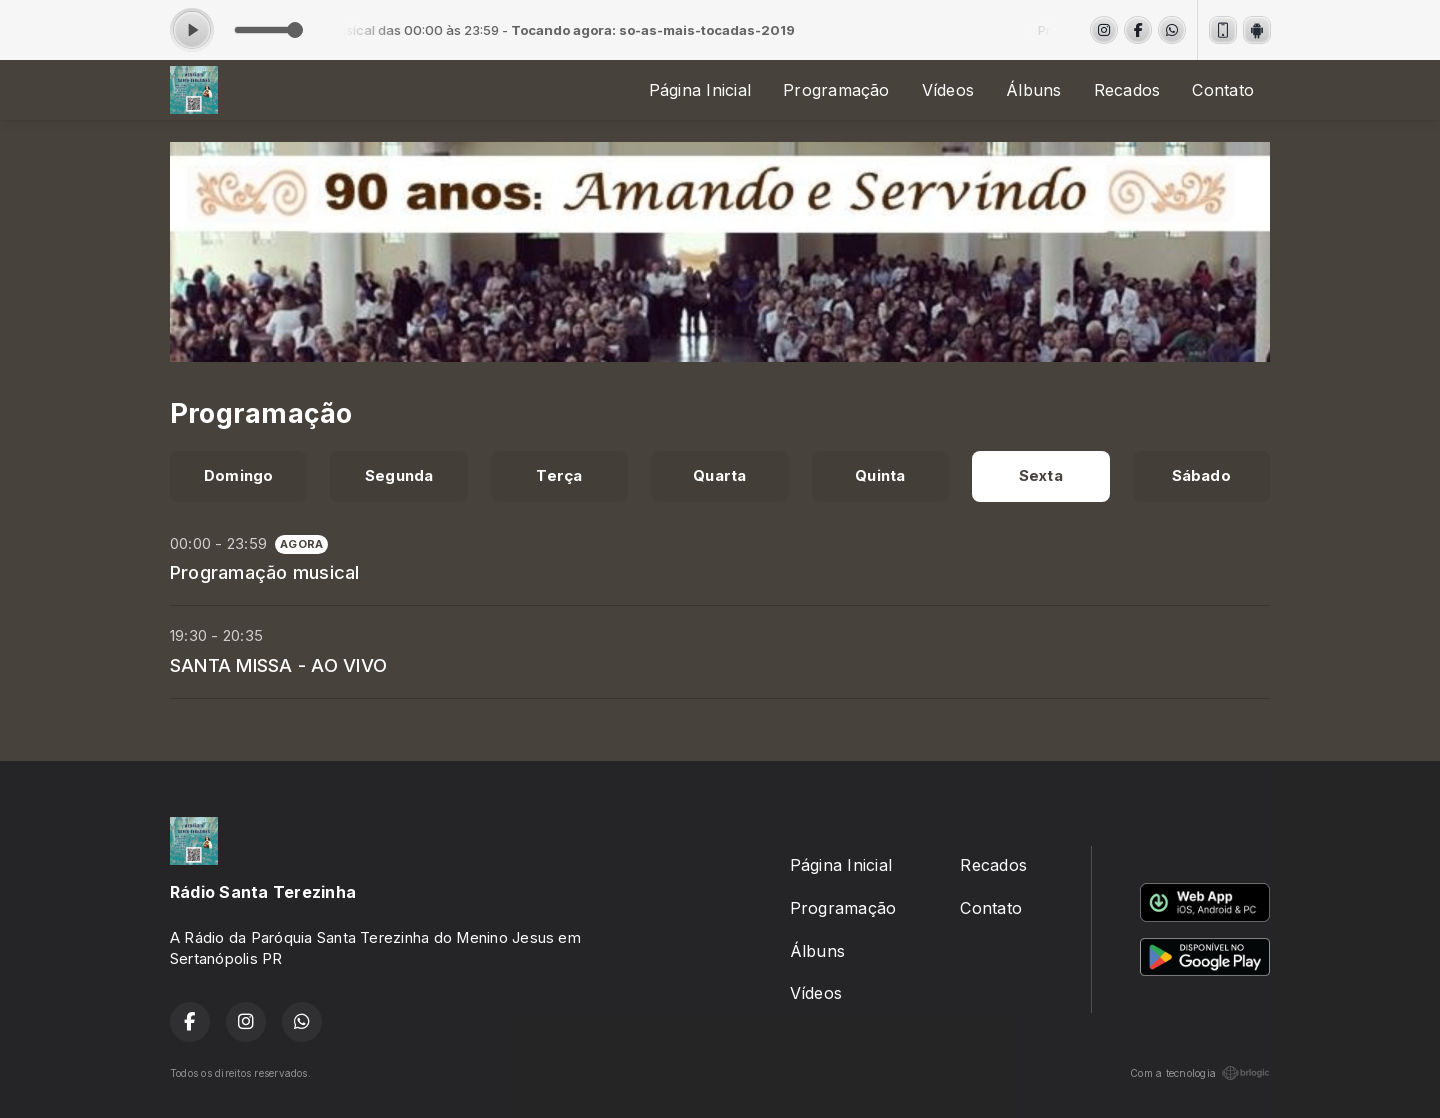 The width and height of the screenshot is (1440, 1118). What do you see at coordinates (836, 90) in the screenshot?
I see `Programação` at bounding box center [836, 90].